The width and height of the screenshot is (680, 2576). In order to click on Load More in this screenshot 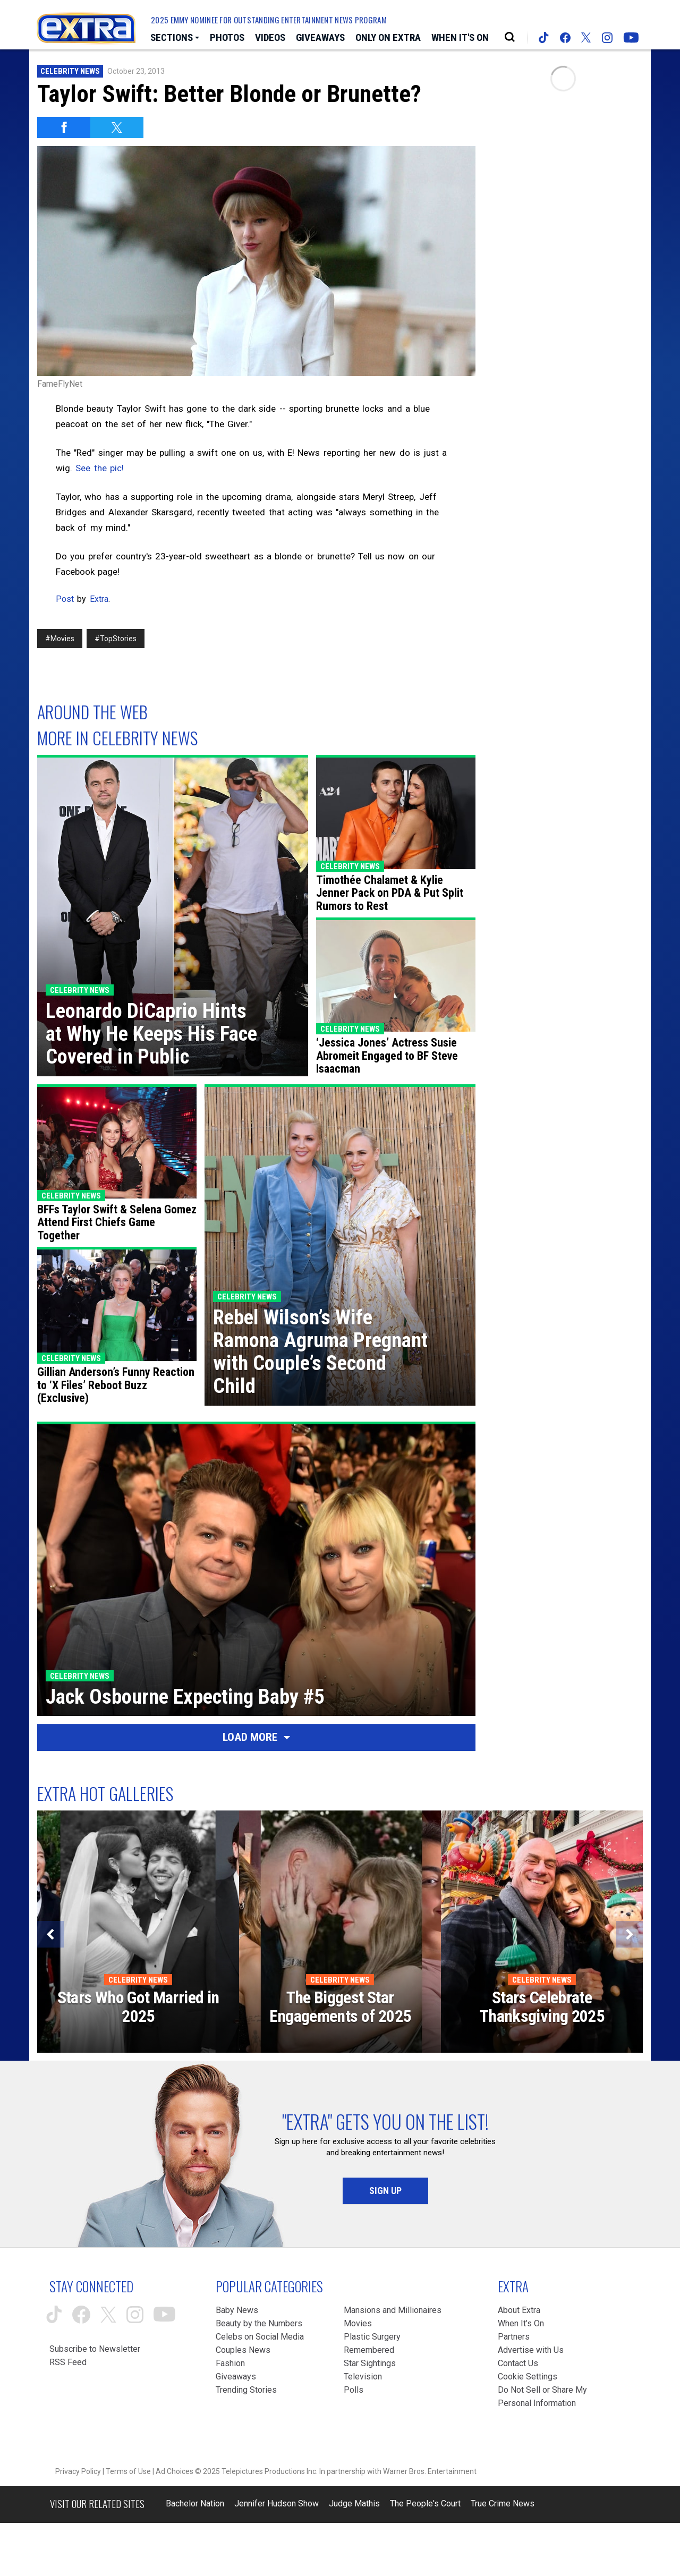, I will do `click(256, 1737)`.